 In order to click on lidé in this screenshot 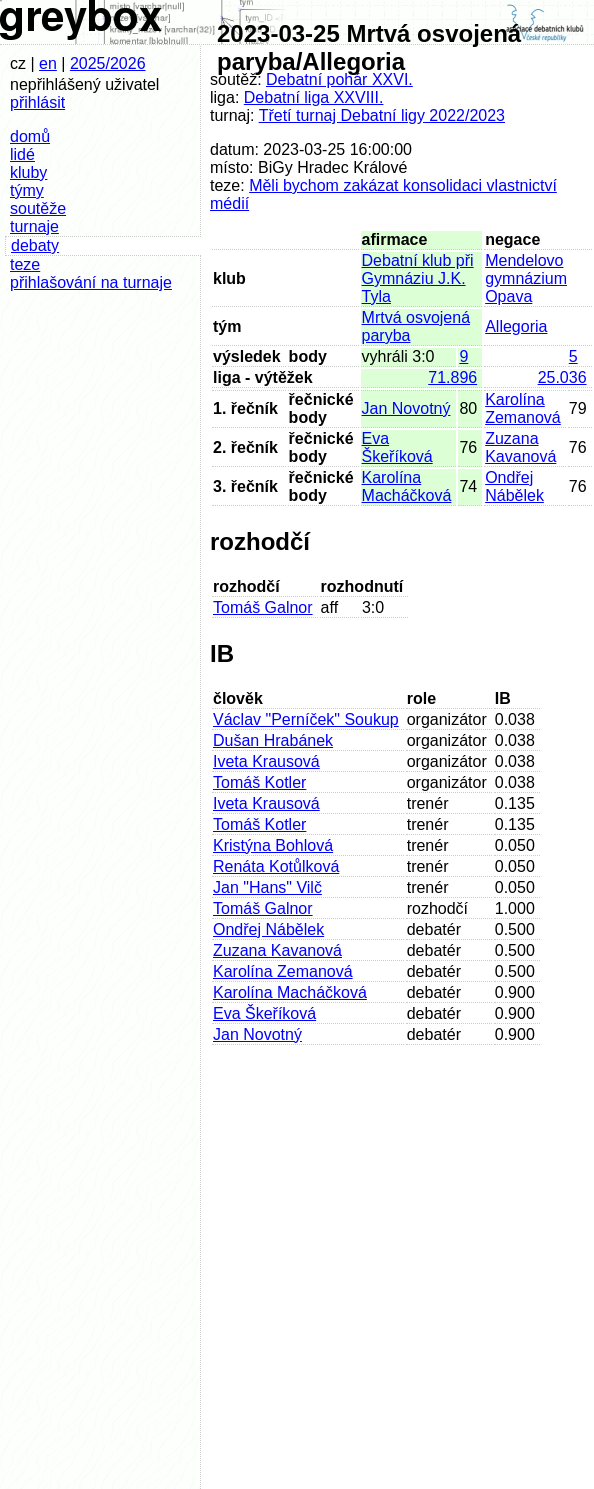, I will do `click(22, 154)`.